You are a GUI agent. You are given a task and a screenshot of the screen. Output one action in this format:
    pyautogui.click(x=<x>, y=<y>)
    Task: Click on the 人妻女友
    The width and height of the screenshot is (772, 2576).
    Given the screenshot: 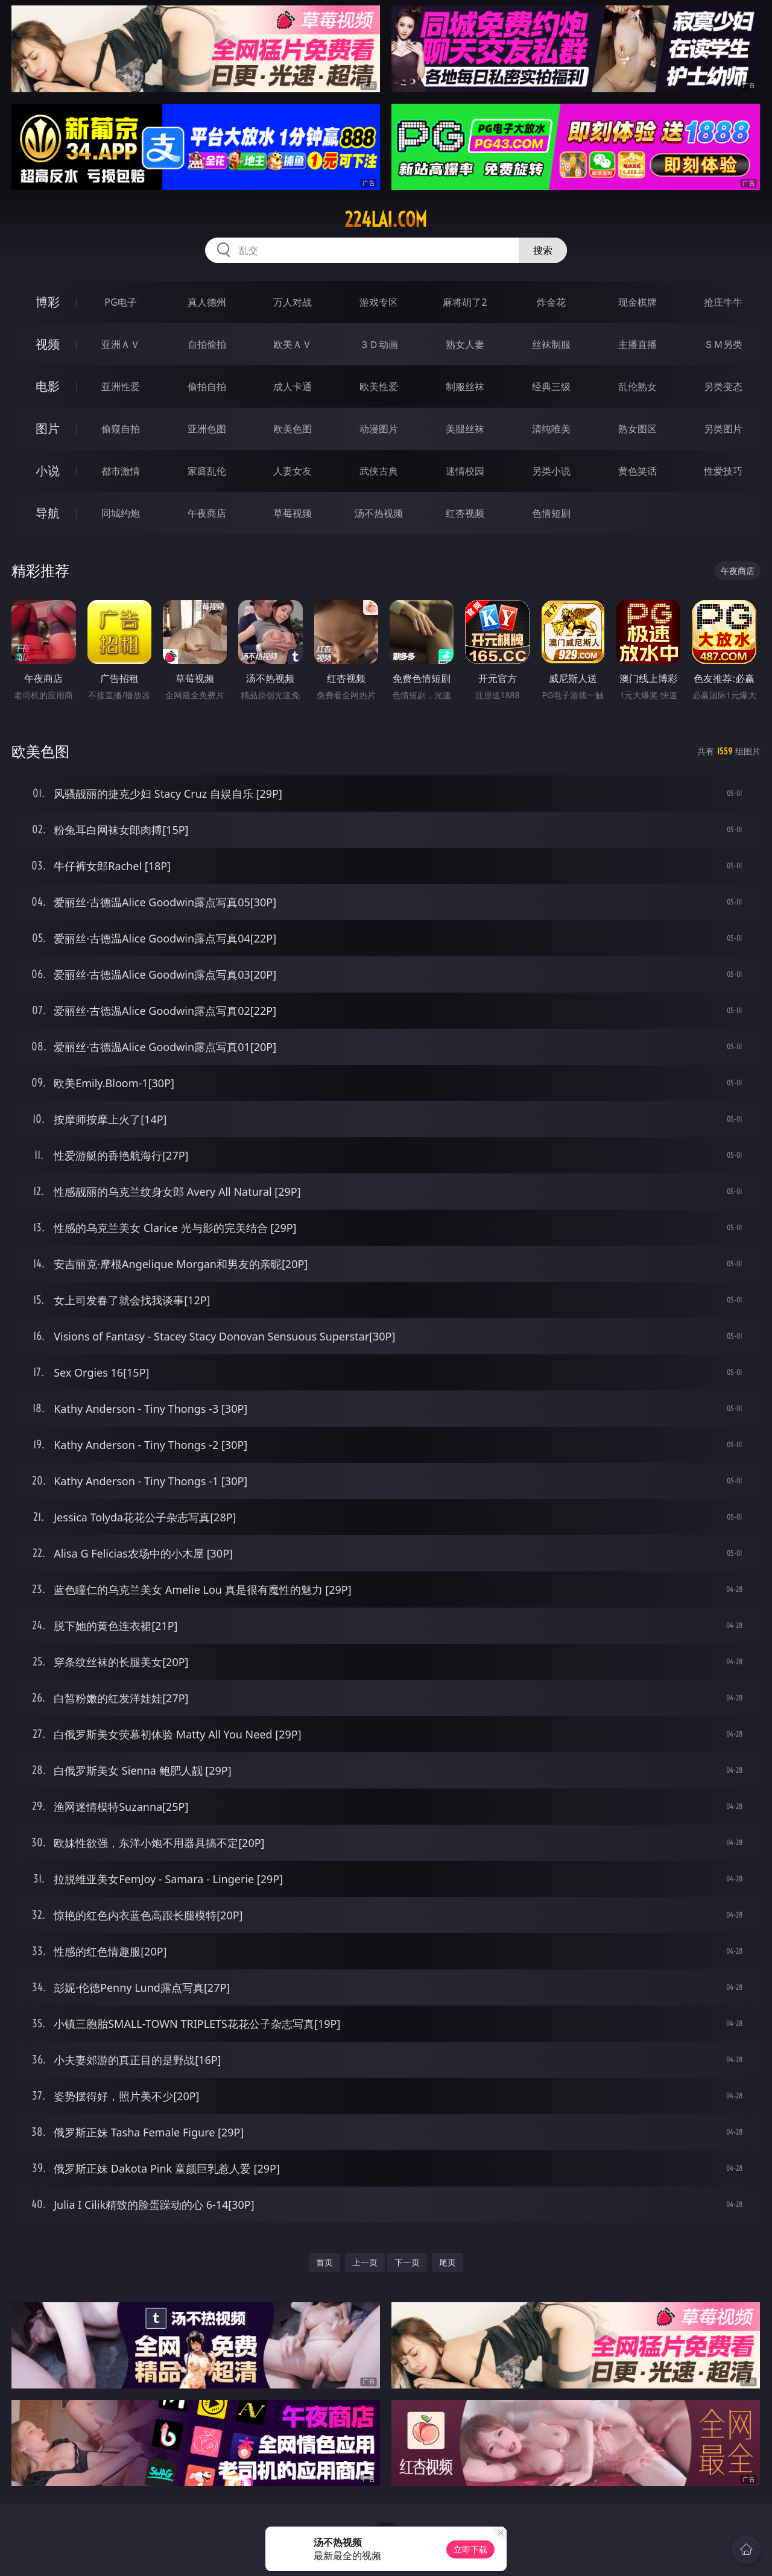 What is the action you would take?
    pyautogui.click(x=292, y=471)
    